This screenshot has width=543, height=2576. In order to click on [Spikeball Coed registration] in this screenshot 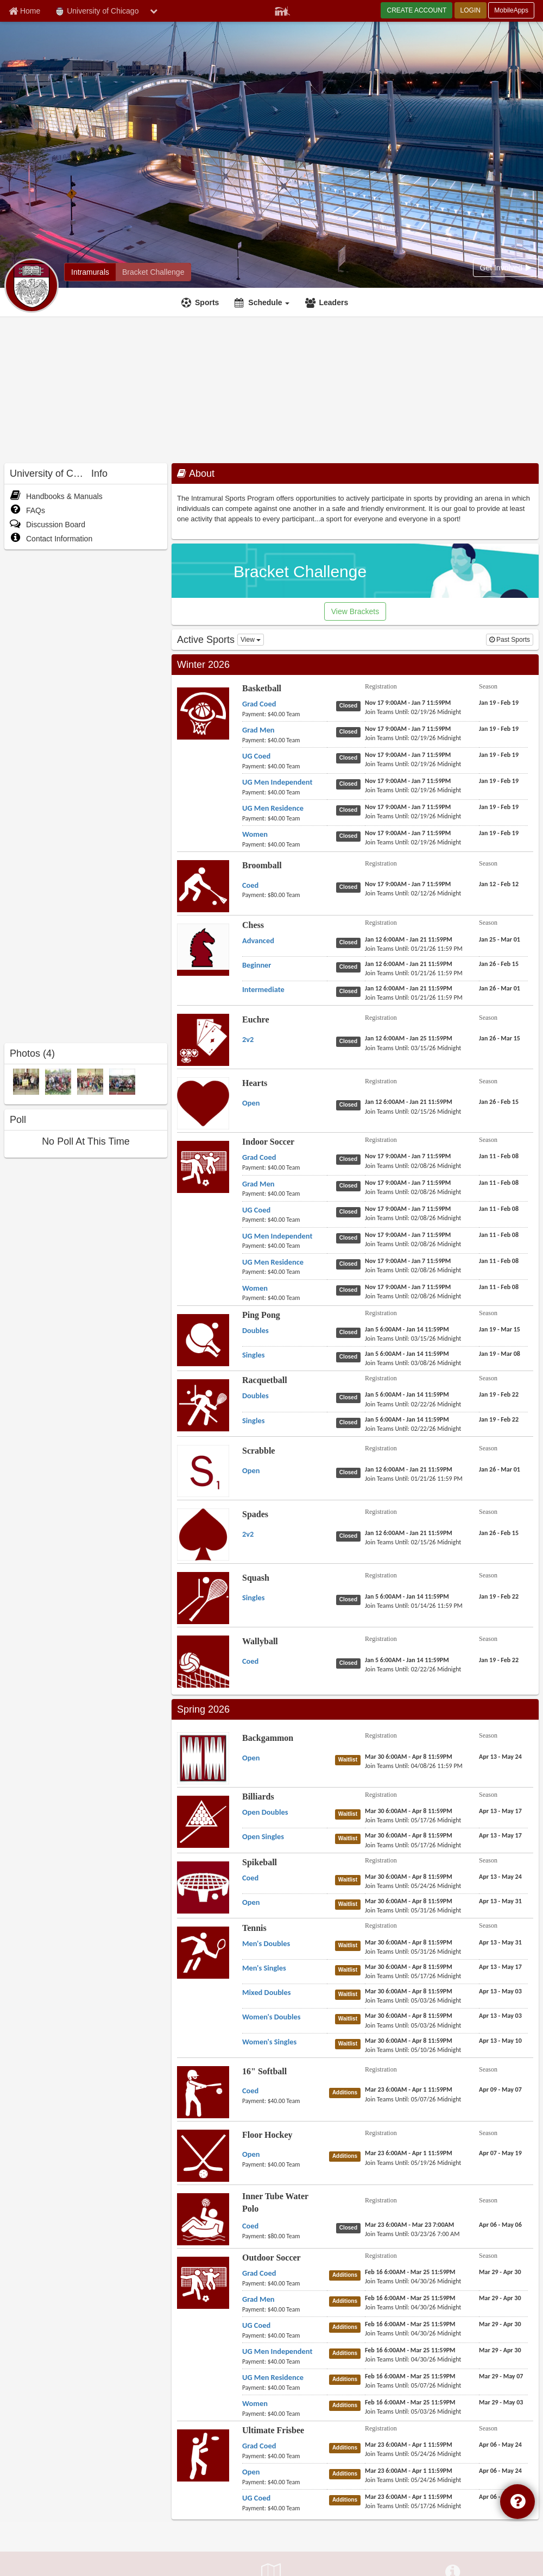, I will do `click(408, 1876)`.